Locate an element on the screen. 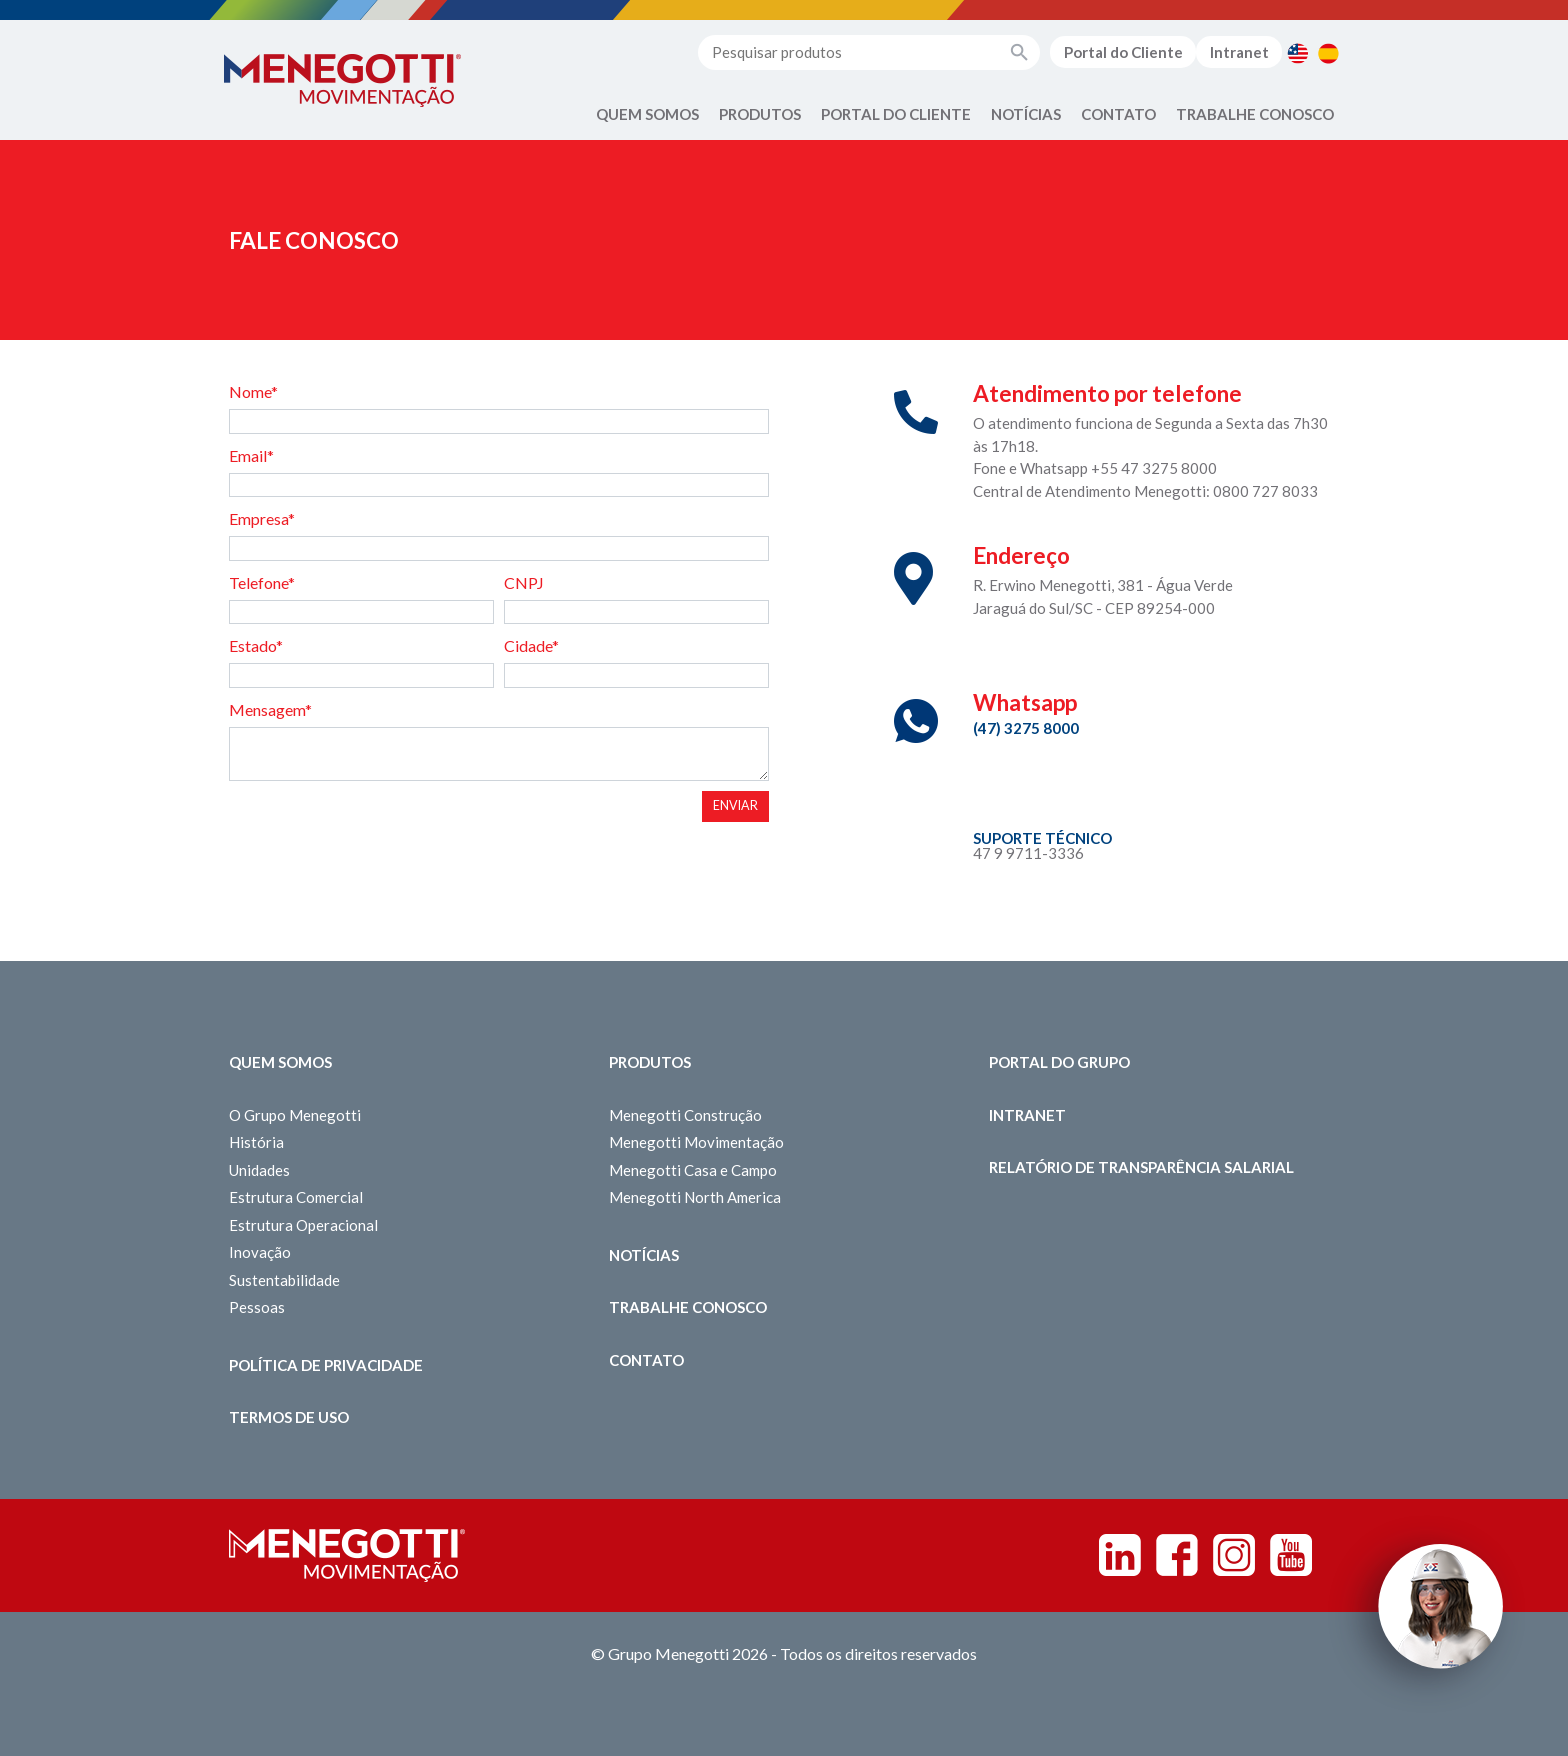  Contato is located at coordinates (1118, 114).